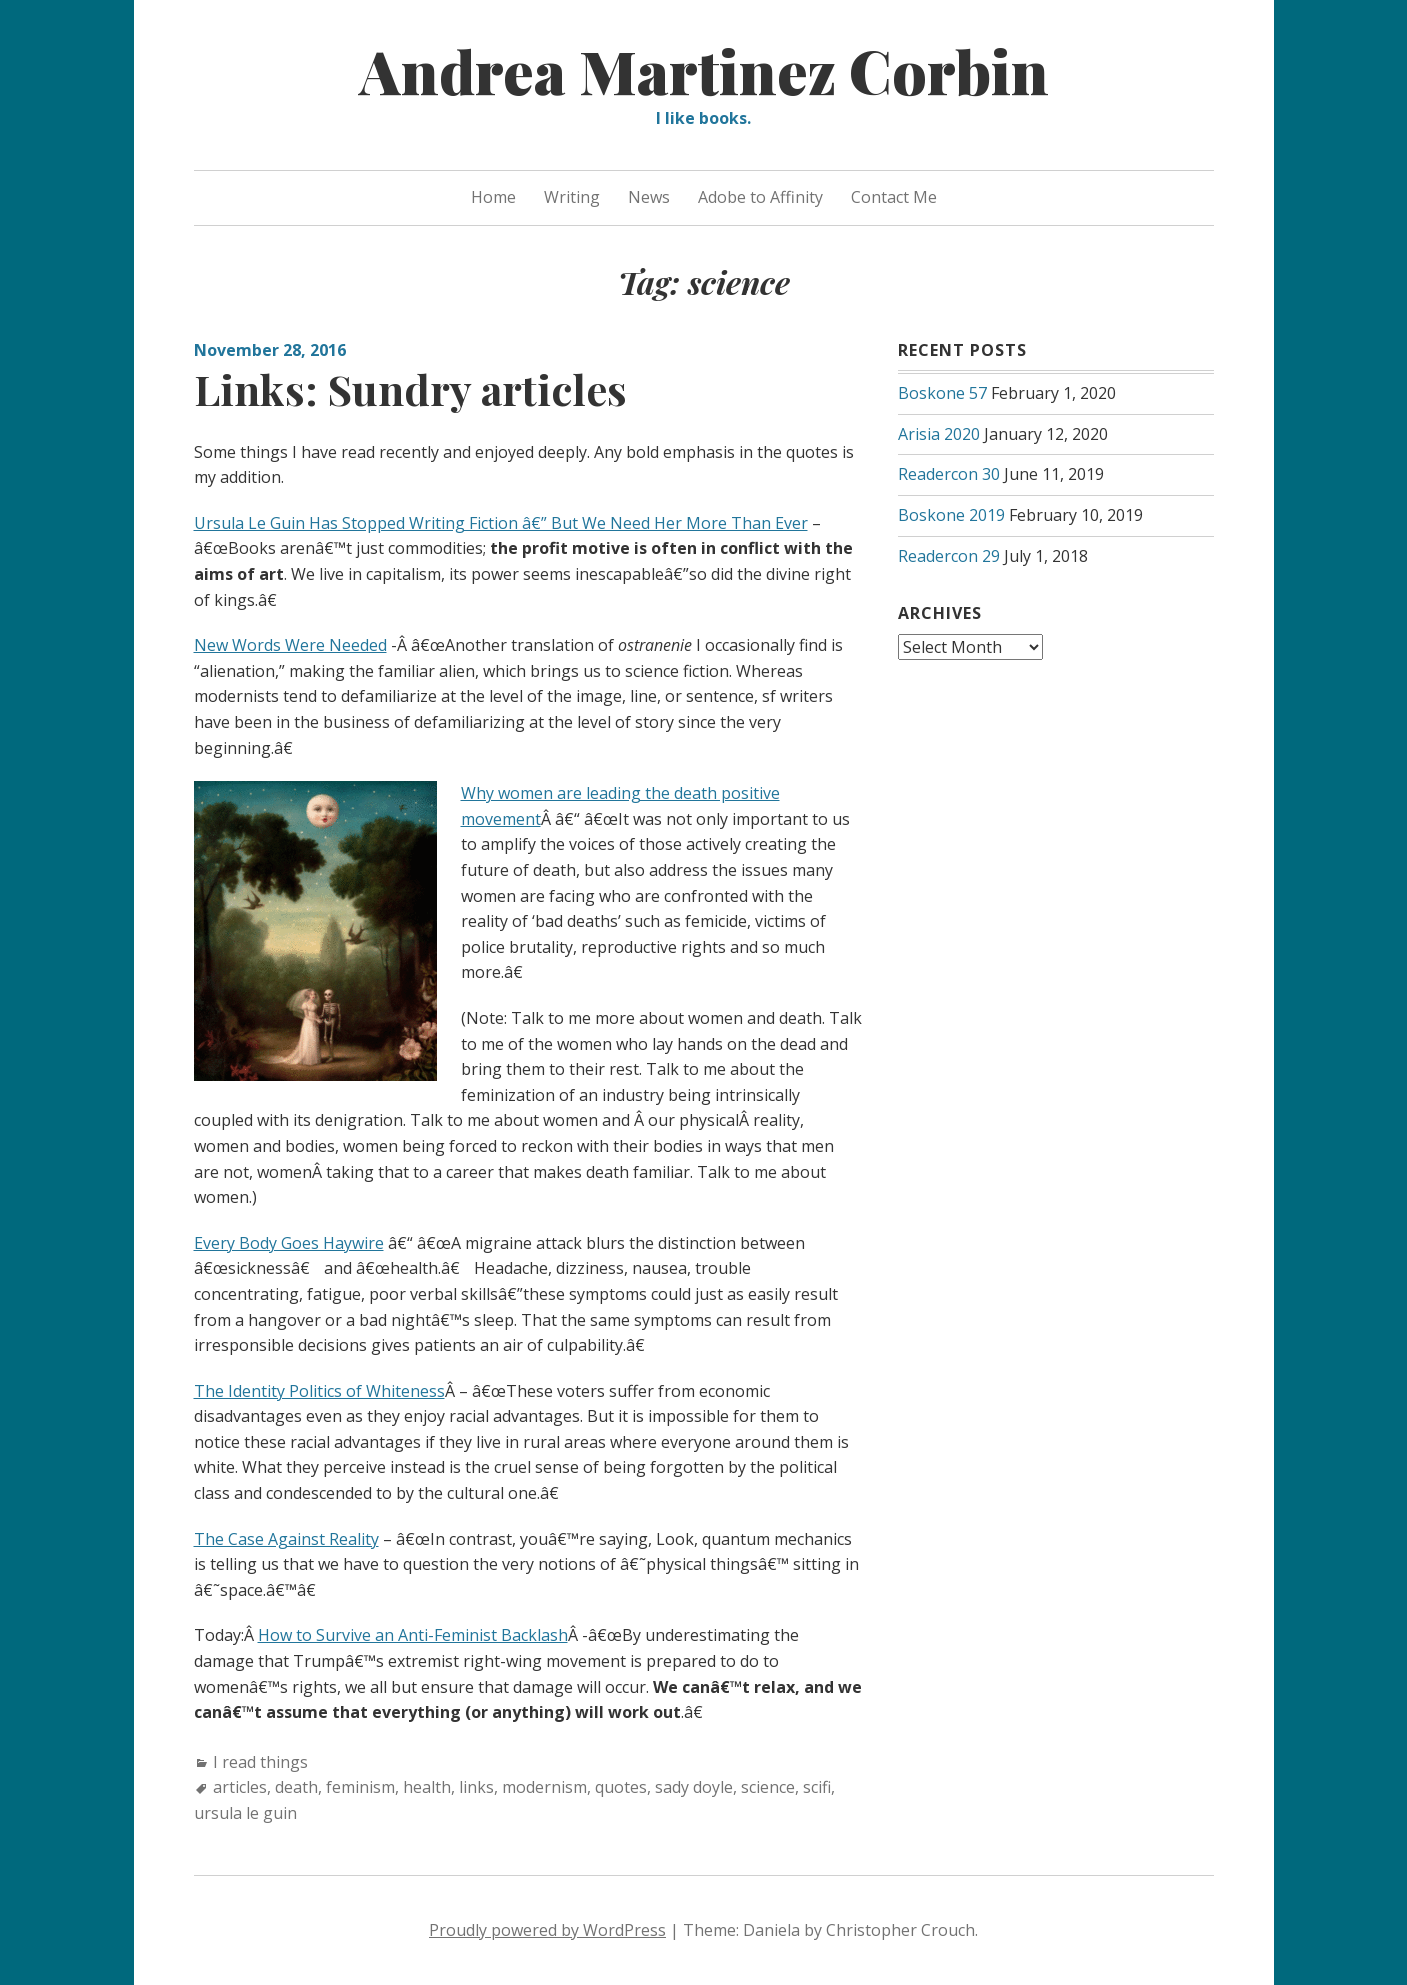  What do you see at coordinates (290, 645) in the screenshot?
I see `New Words Were Needed` at bounding box center [290, 645].